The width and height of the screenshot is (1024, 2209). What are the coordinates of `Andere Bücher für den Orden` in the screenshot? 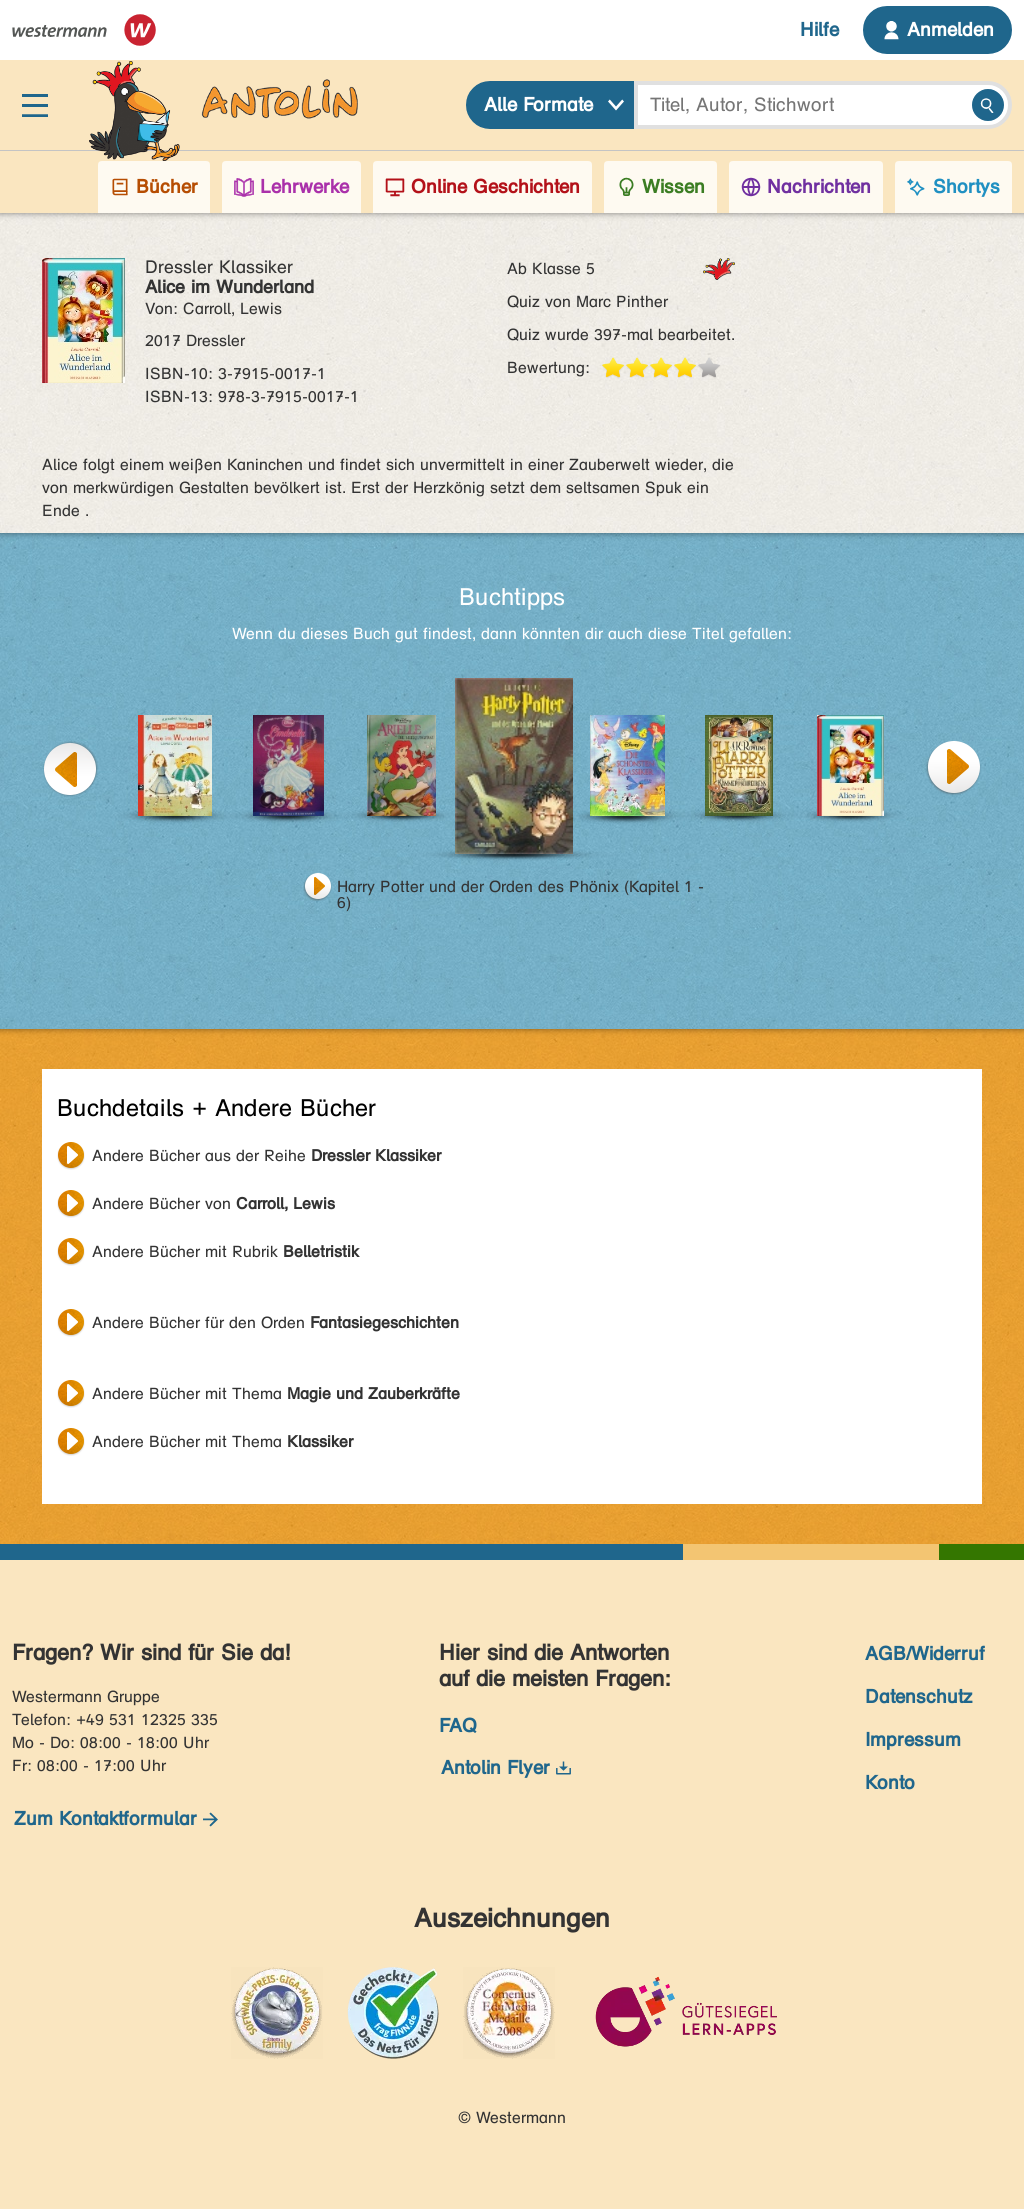 It's located at (275, 1322).